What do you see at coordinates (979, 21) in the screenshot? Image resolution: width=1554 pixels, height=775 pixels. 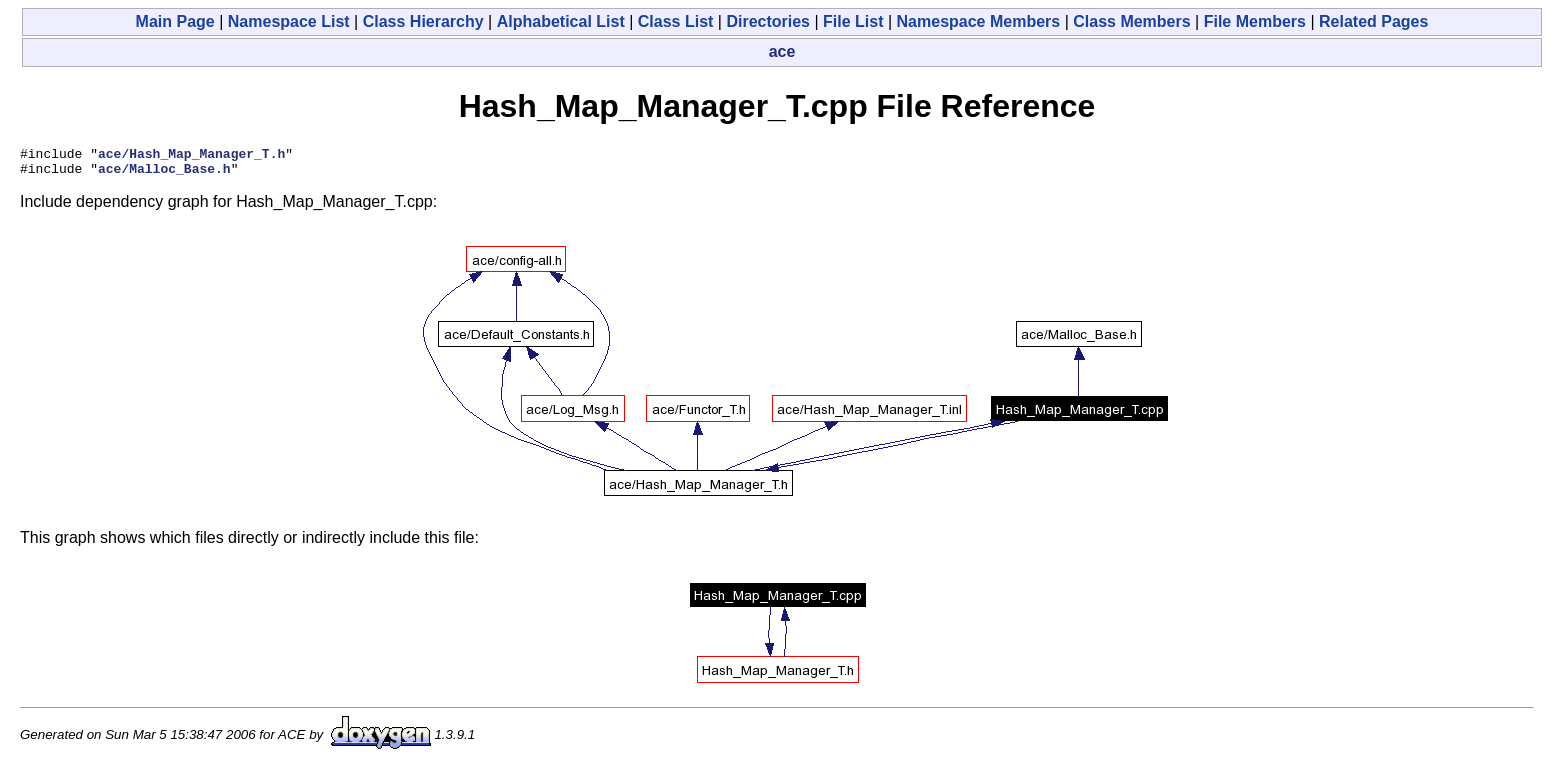 I see `Namespace Members` at bounding box center [979, 21].